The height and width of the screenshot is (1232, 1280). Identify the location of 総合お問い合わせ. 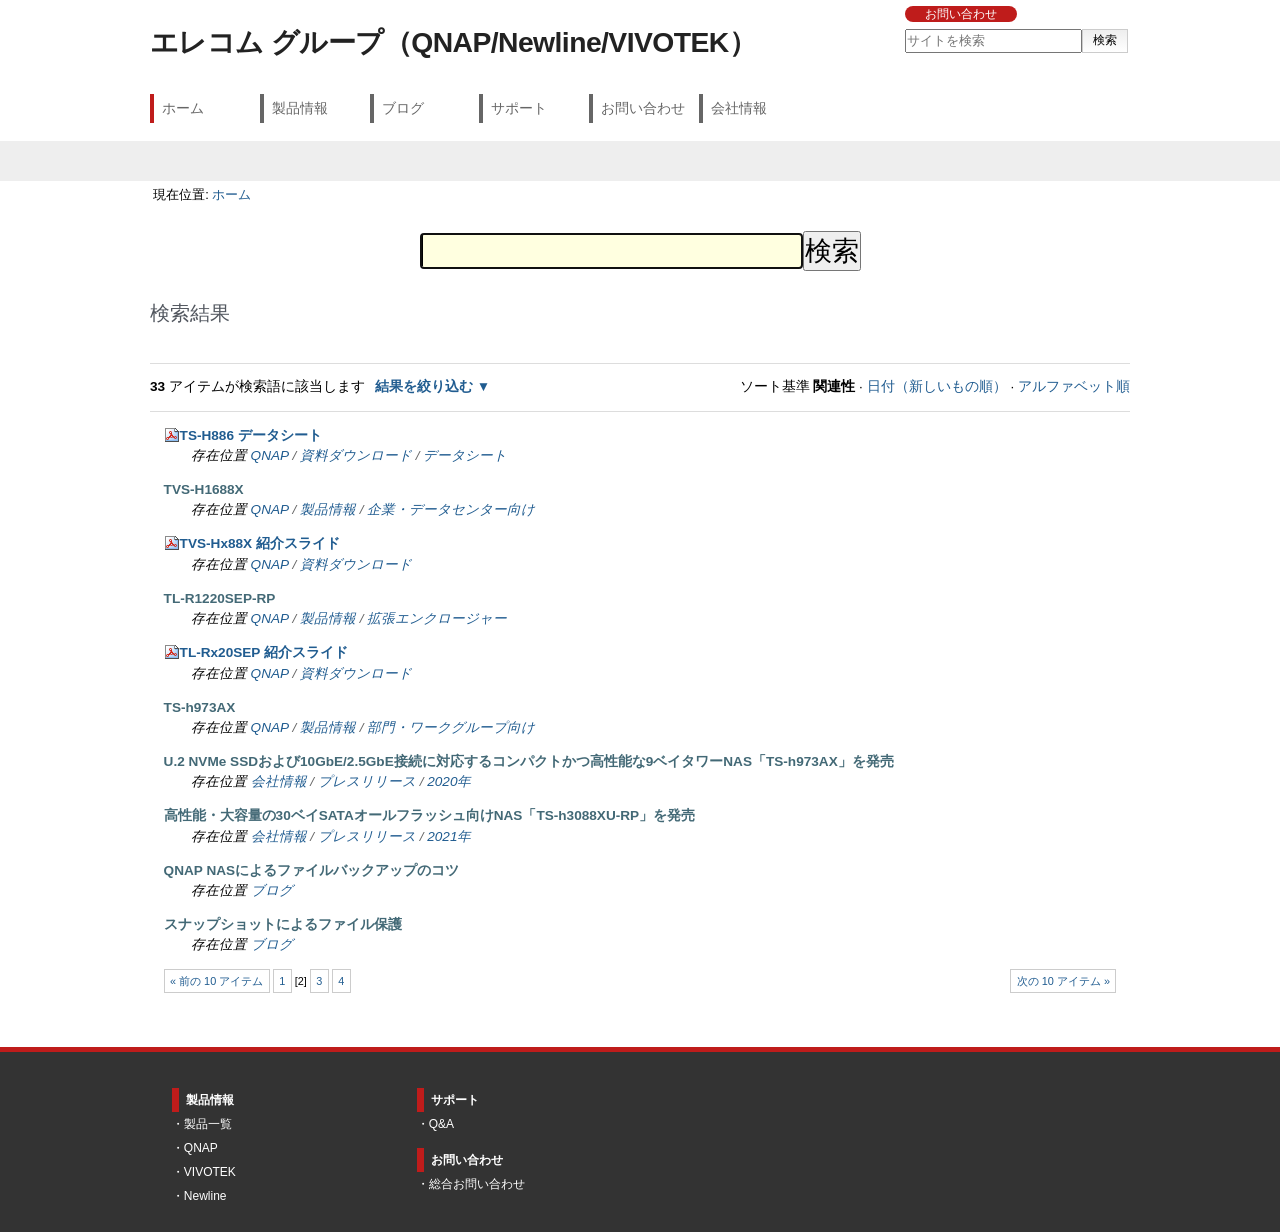
(477, 1184).